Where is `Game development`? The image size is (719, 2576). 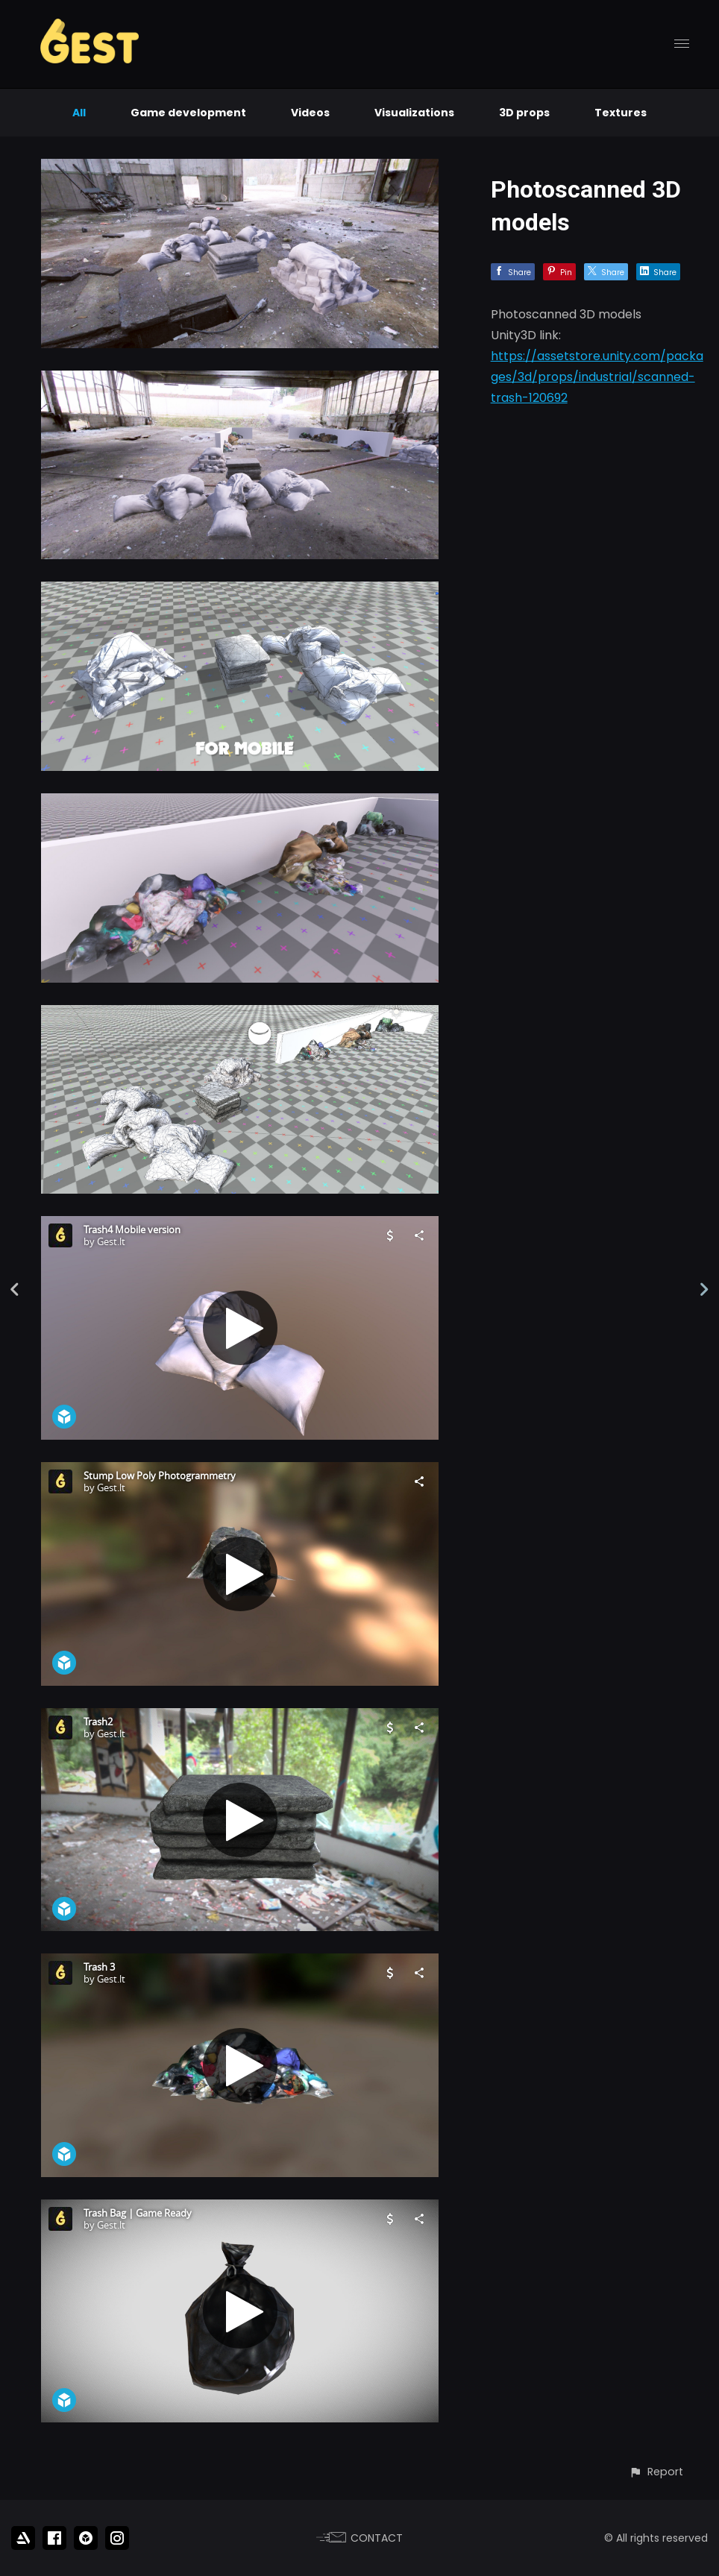
Game development is located at coordinates (188, 112).